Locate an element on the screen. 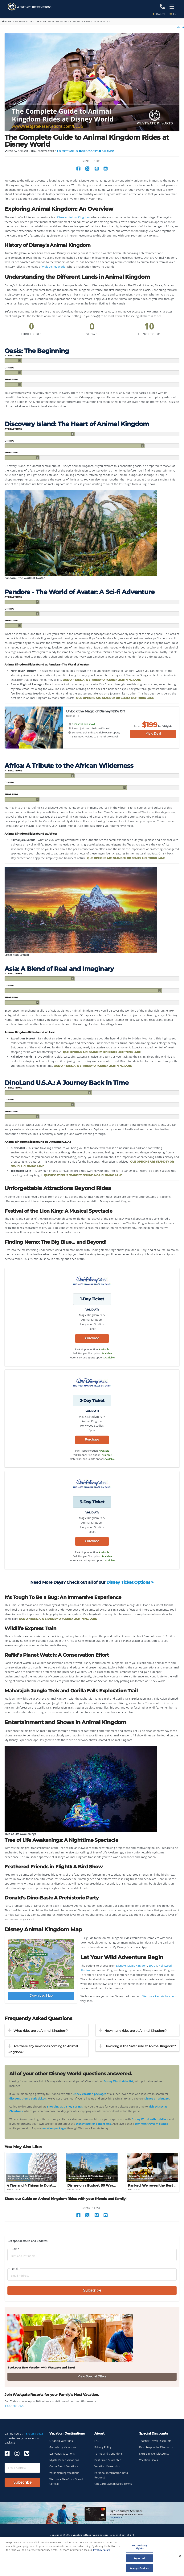  Vacation Blog is located at coordinates (23, 21).